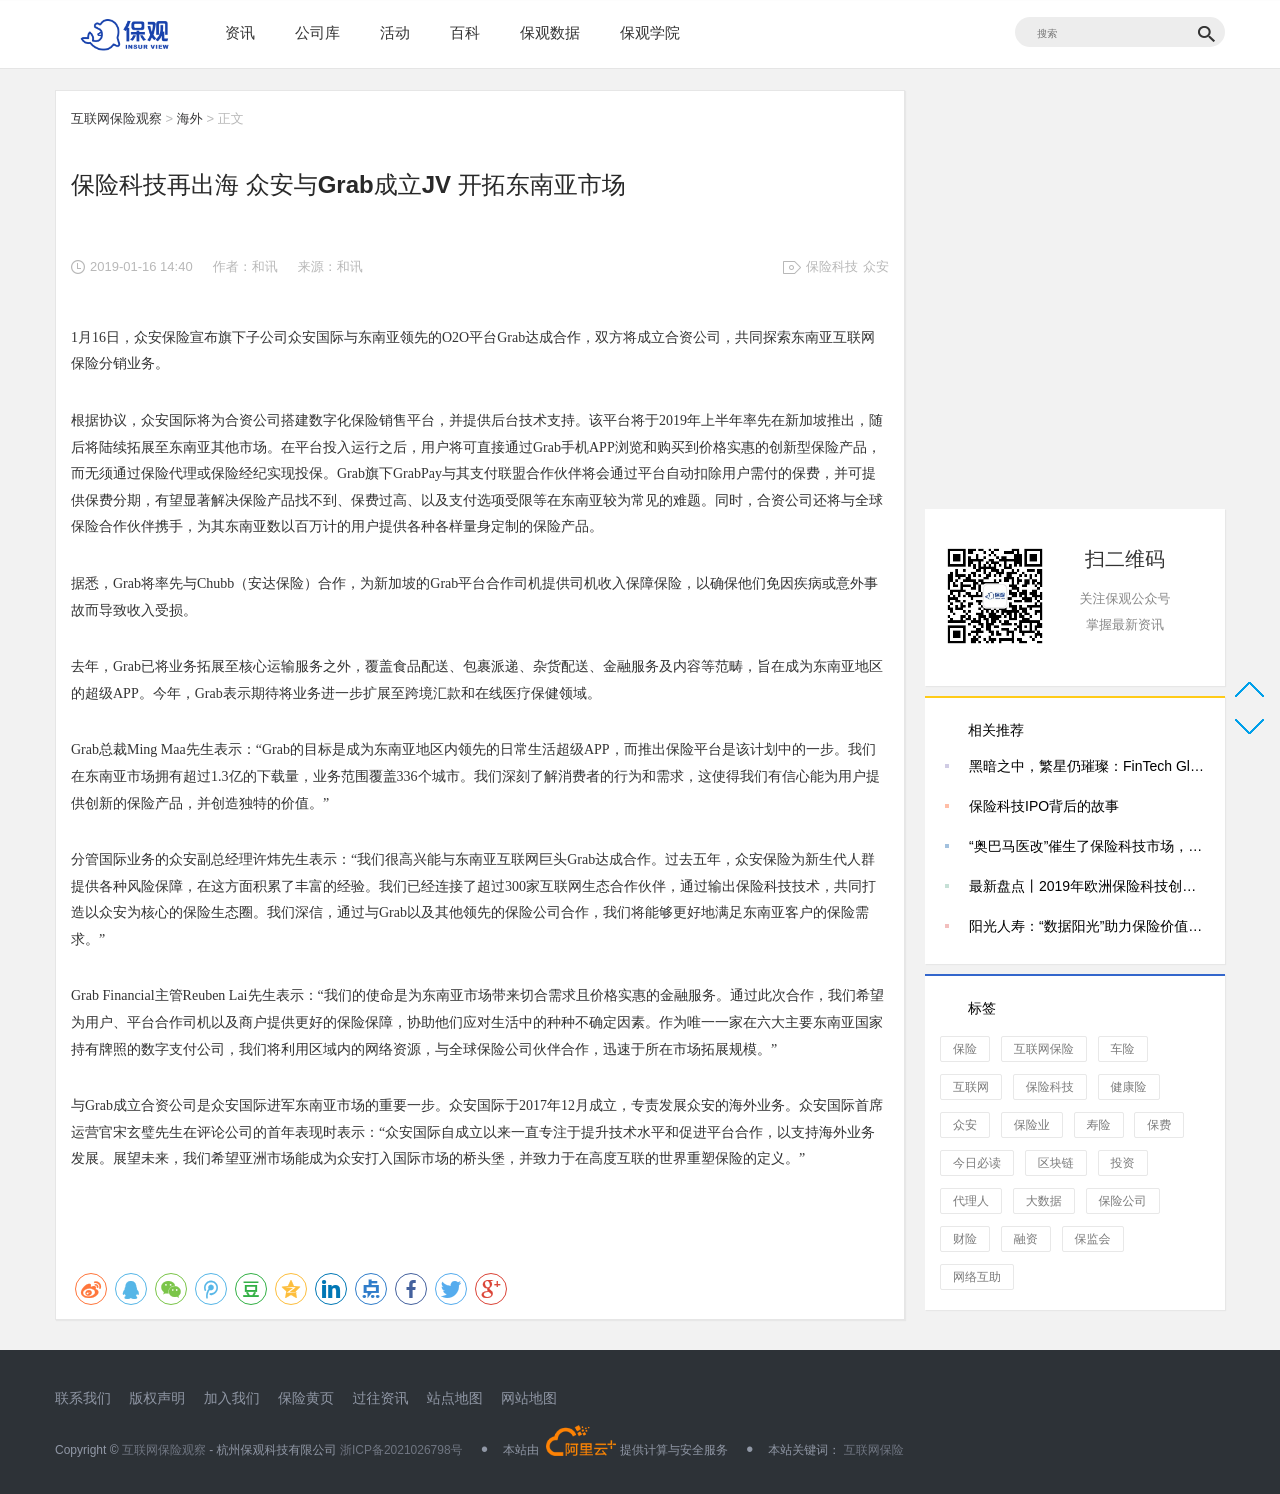  I want to click on 投资, so click(1123, 1163).